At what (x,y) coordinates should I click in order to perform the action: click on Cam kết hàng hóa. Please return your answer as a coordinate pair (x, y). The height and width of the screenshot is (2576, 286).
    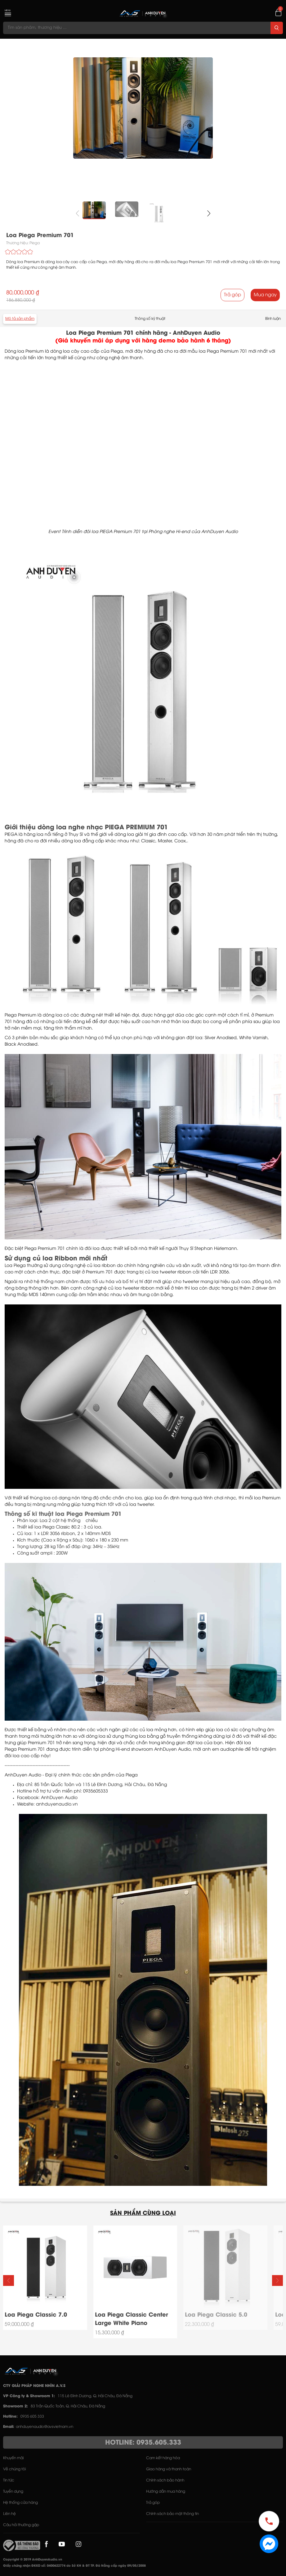
    Looking at the image, I should click on (163, 2458).